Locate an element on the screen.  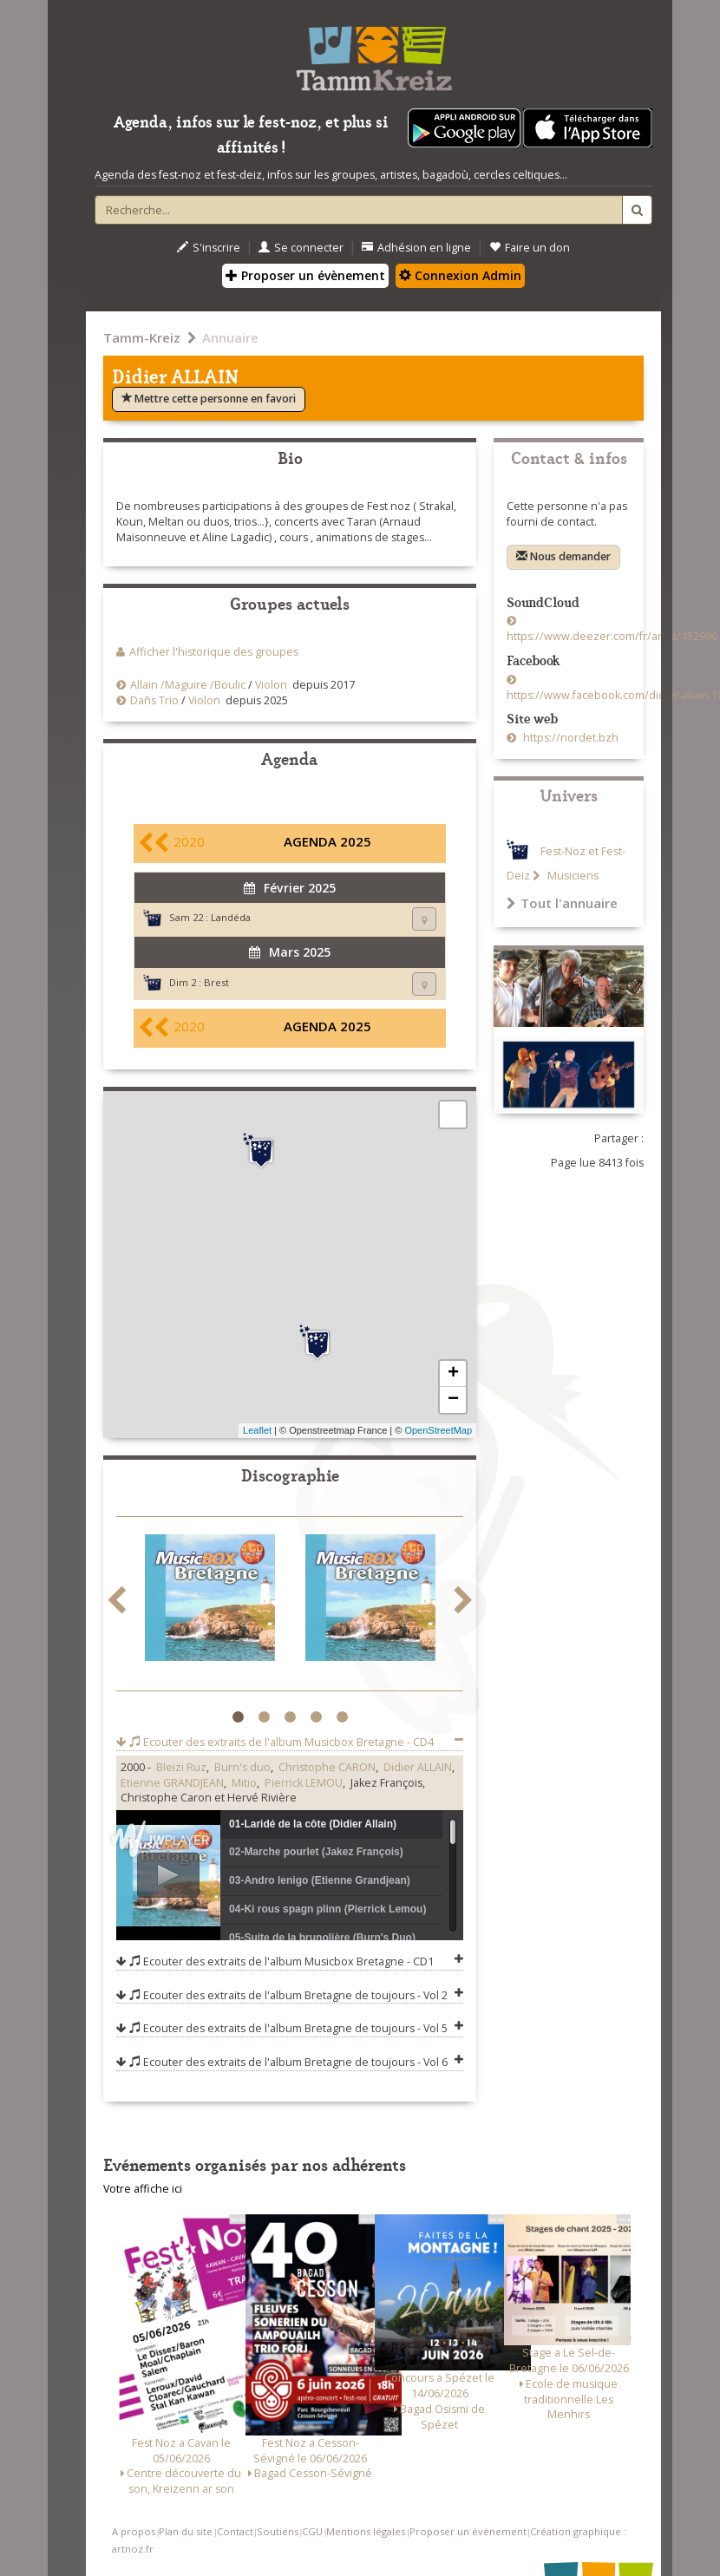
Pierrick LEMOU is located at coordinates (304, 1782).